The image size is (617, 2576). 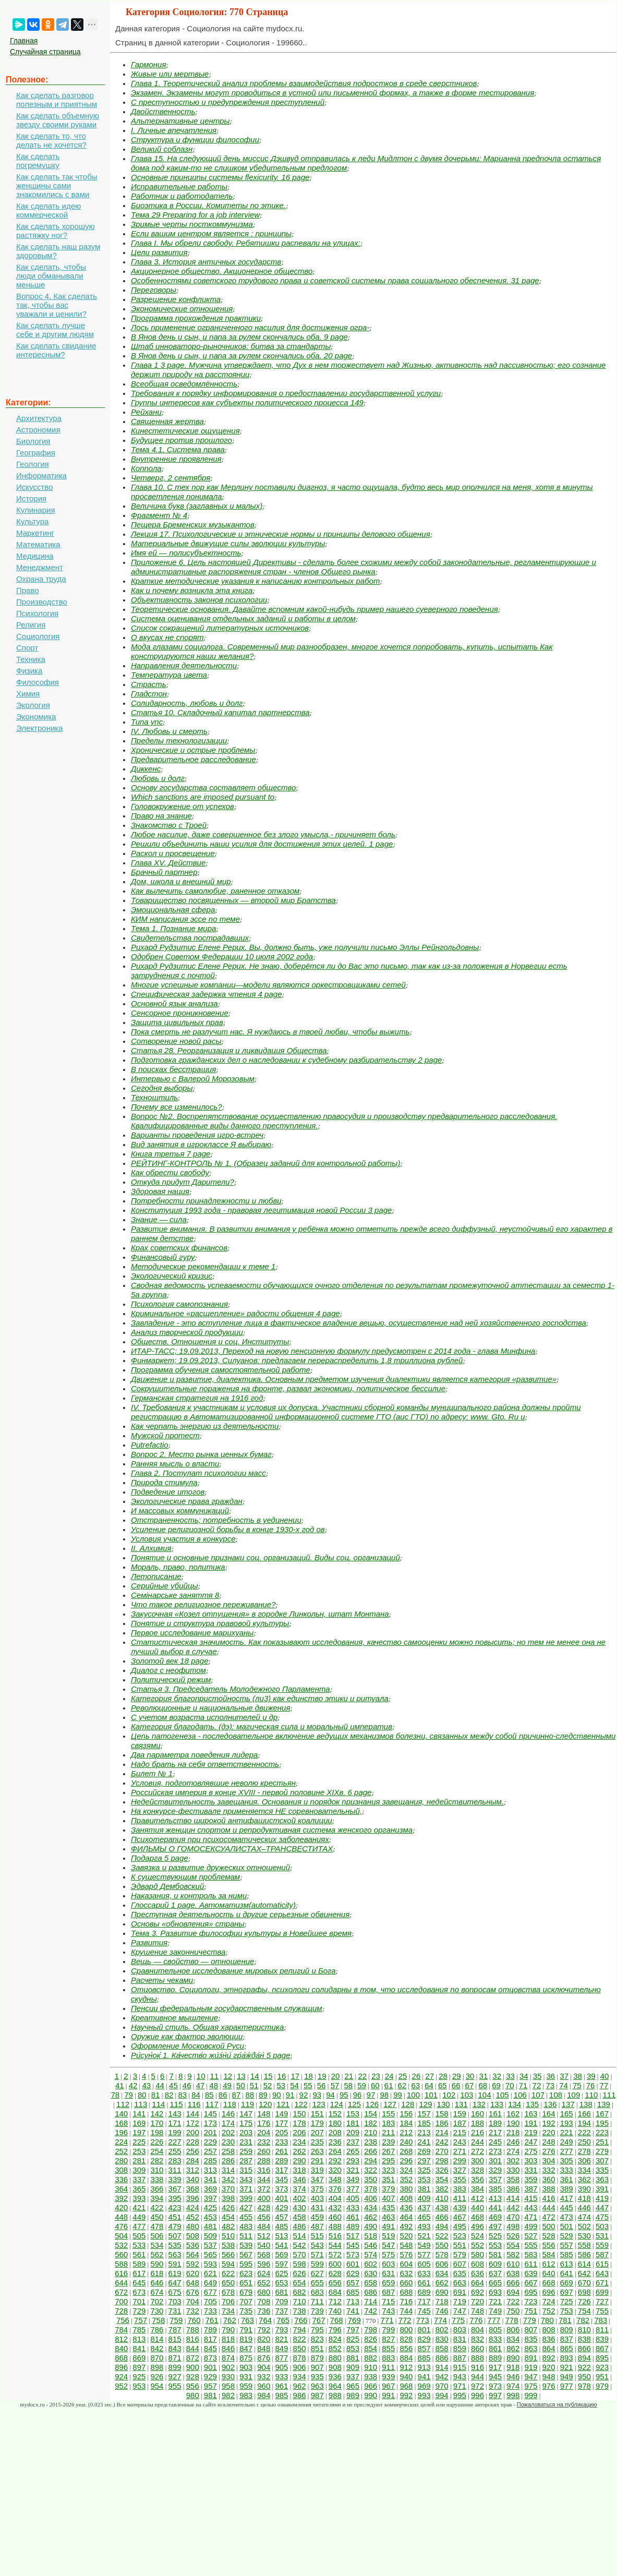 What do you see at coordinates (548, 2141) in the screenshot?
I see `248` at bounding box center [548, 2141].